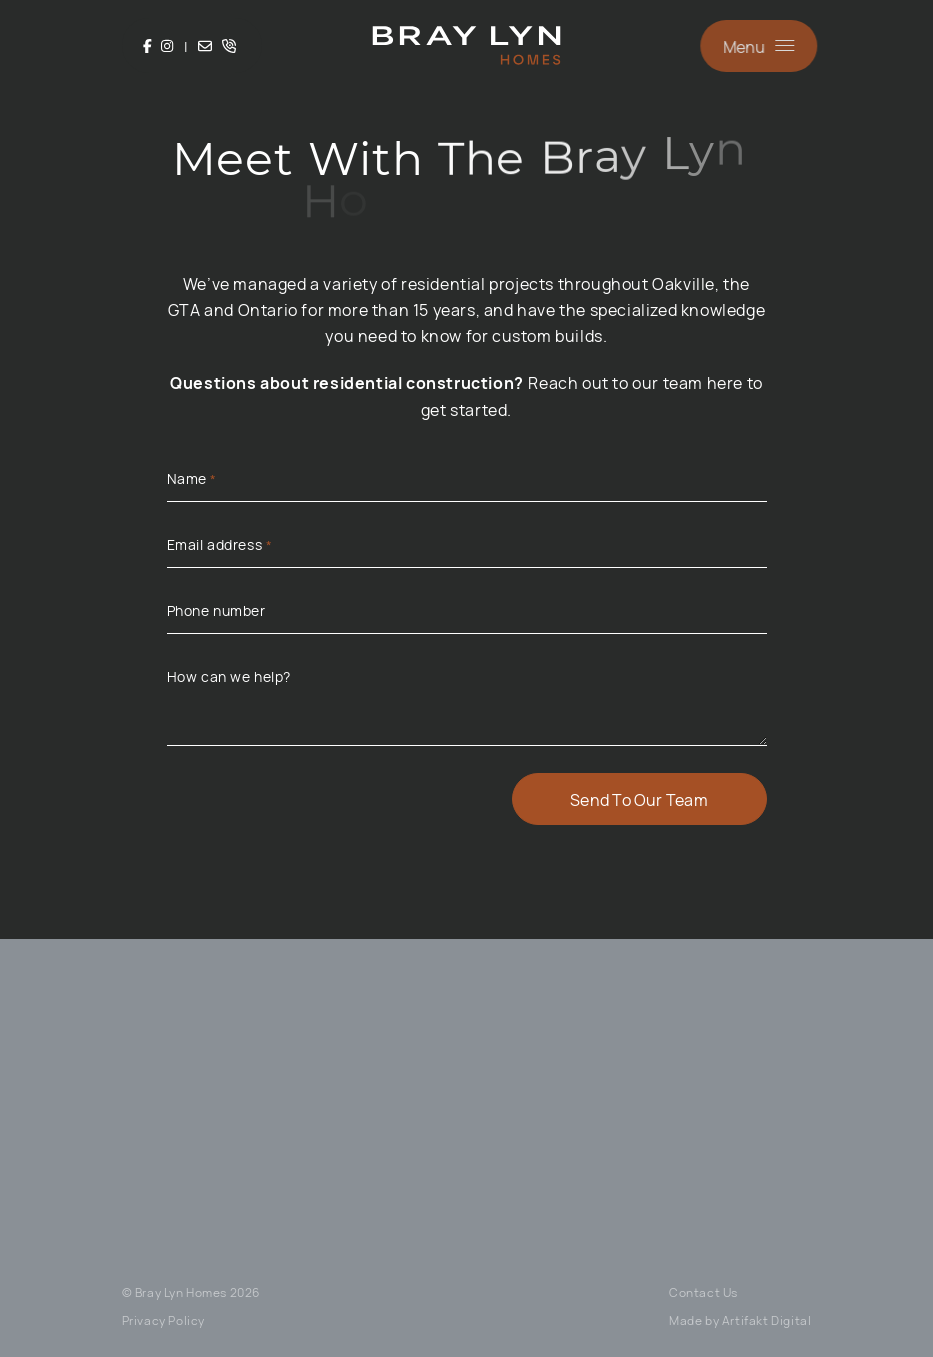  I want to click on Artifakt Digital, so click(767, 1320).